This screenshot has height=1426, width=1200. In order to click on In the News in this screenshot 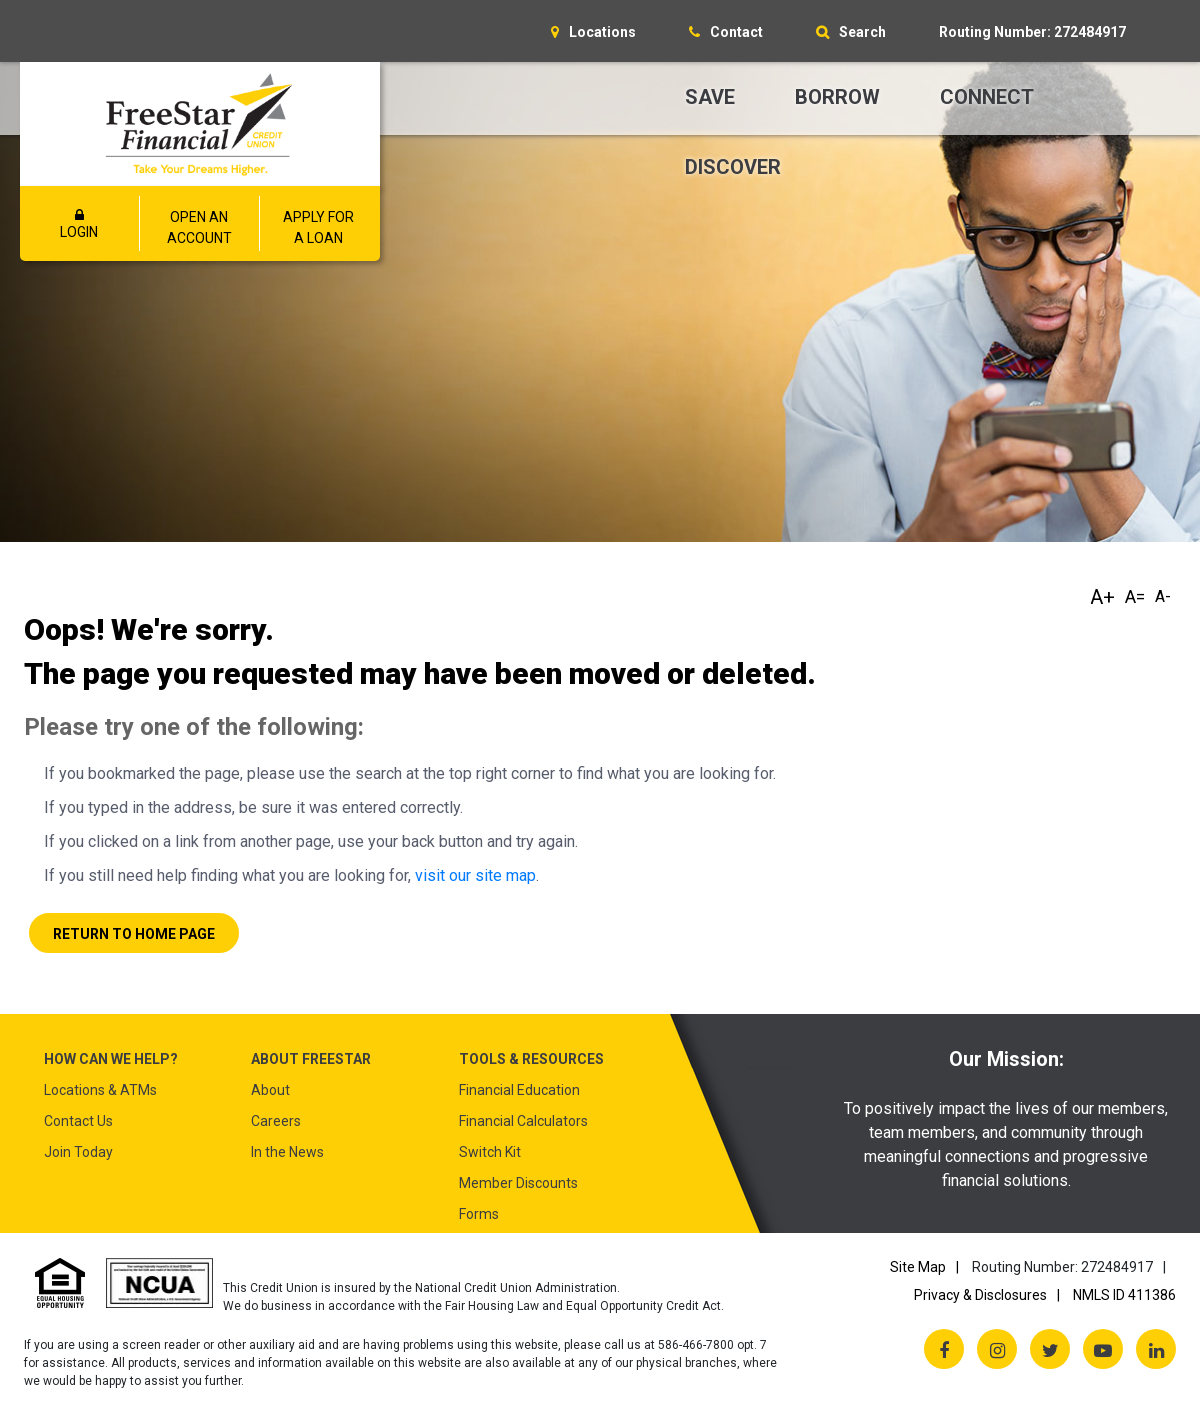, I will do `click(287, 1152)`.